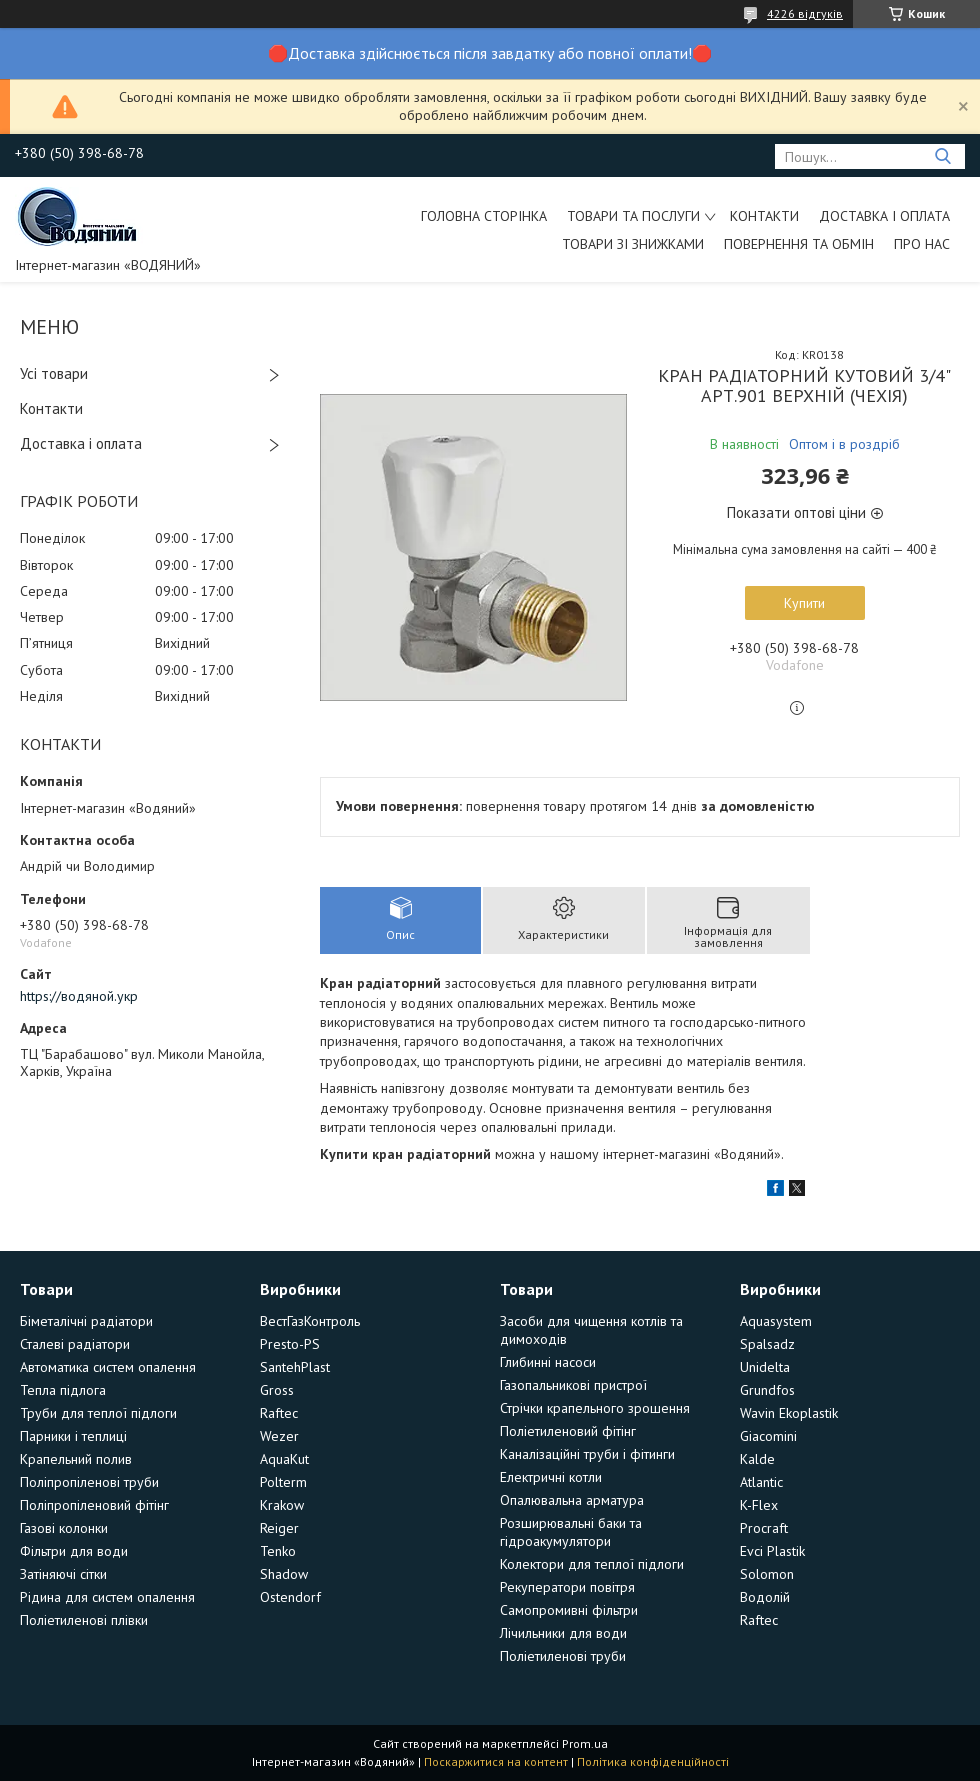 The width and height of the screenshot is (980, 1781). What do you see at coordinates (54, 373) in the screenshot?
I see `Усі товари` at bounding box center [54, 373].